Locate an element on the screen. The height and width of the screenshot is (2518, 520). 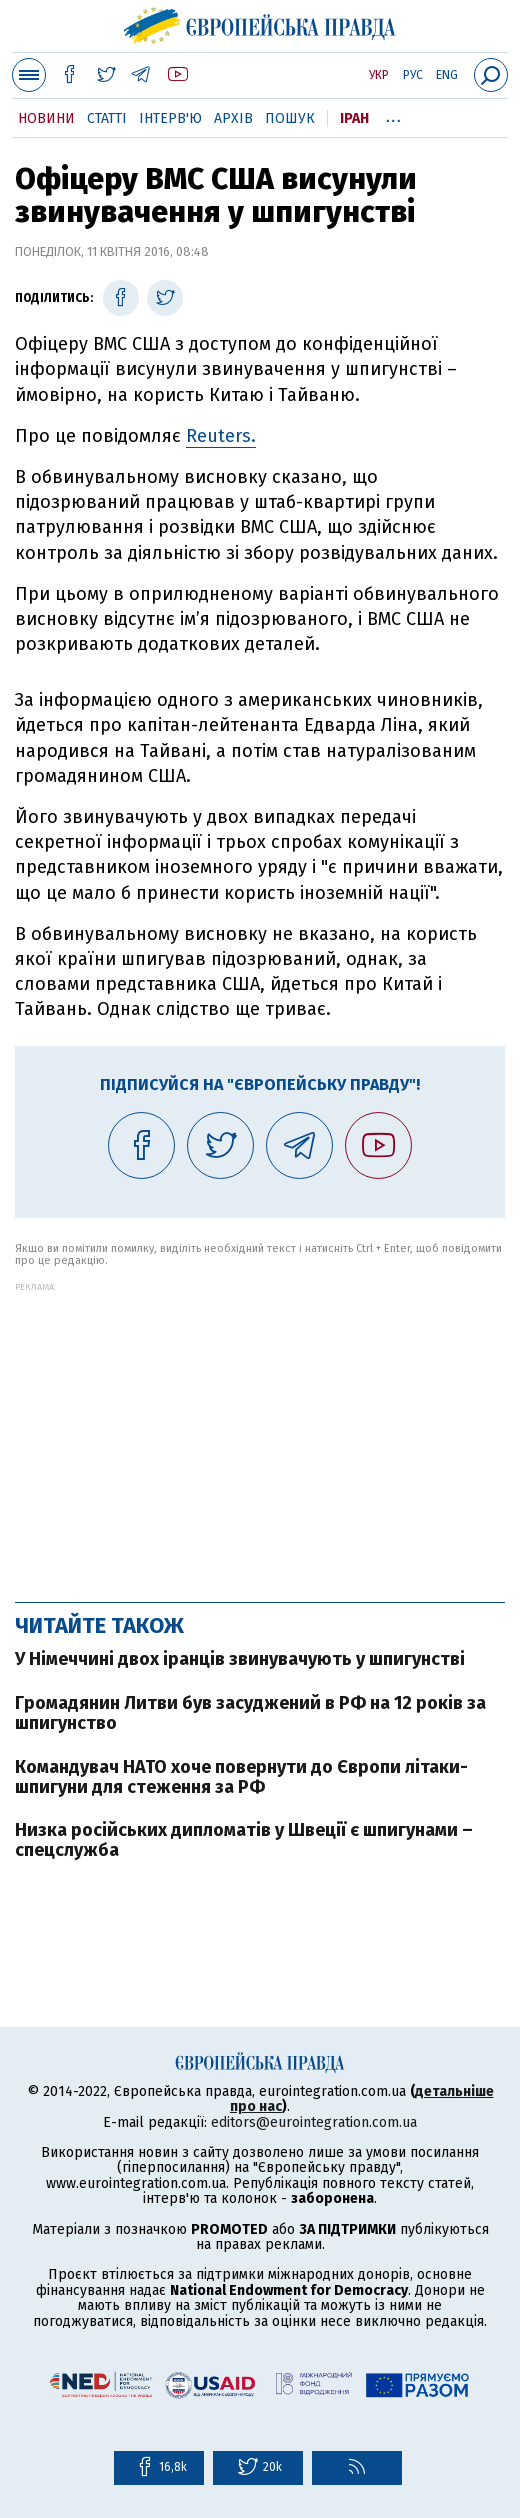
У Німеччині двох іранців звинувачують у шпигунстві is located at coordinates (240, 1659).